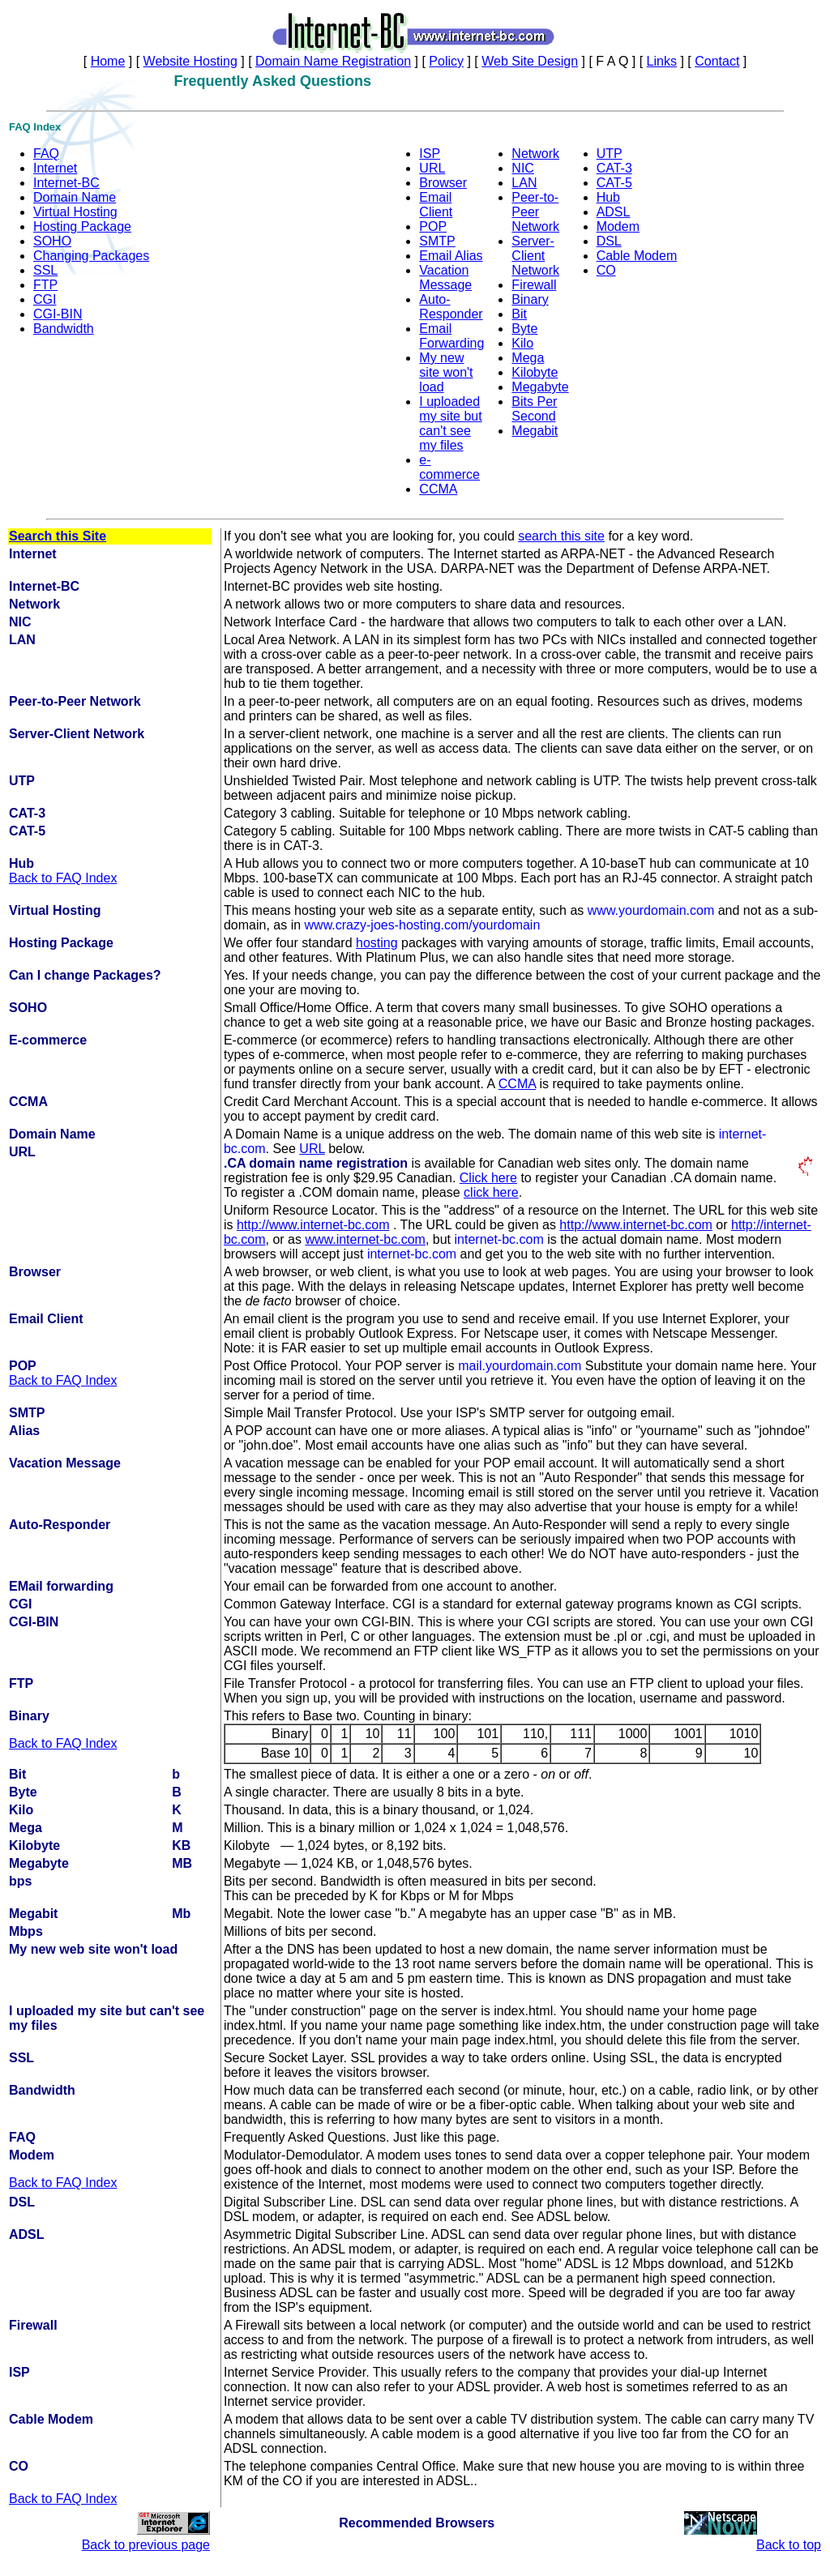  What do you see at coordinates (606, 270) in the screenshot?
I see `CO` at bounding box center [606, 270].